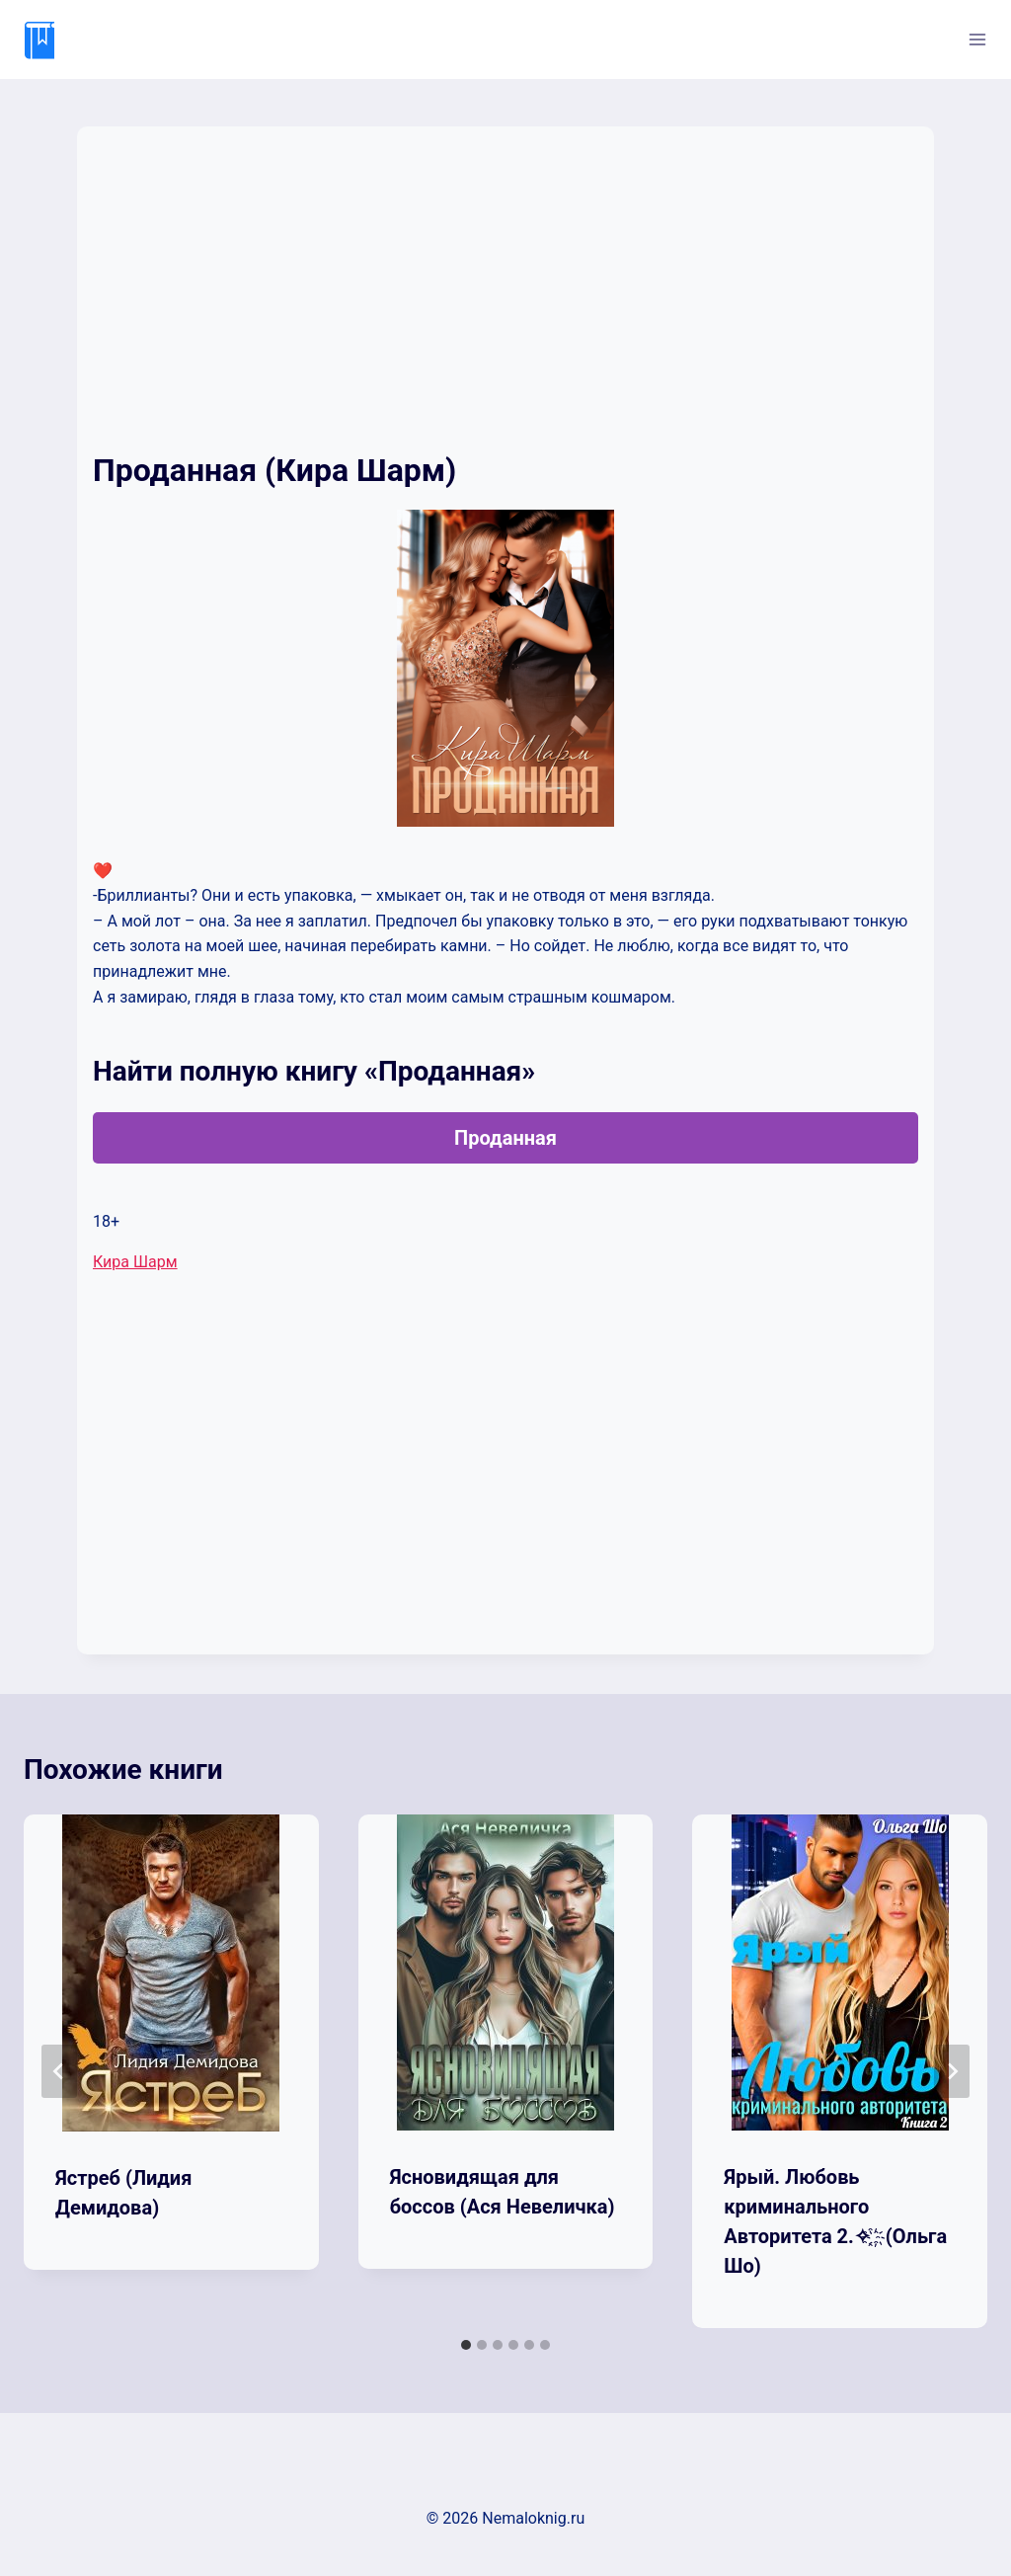 This screenshot has height=2576, width=1011. Describe the element at coordinates (466, 2345) in the screenshot. I see `[tab]` at that location.